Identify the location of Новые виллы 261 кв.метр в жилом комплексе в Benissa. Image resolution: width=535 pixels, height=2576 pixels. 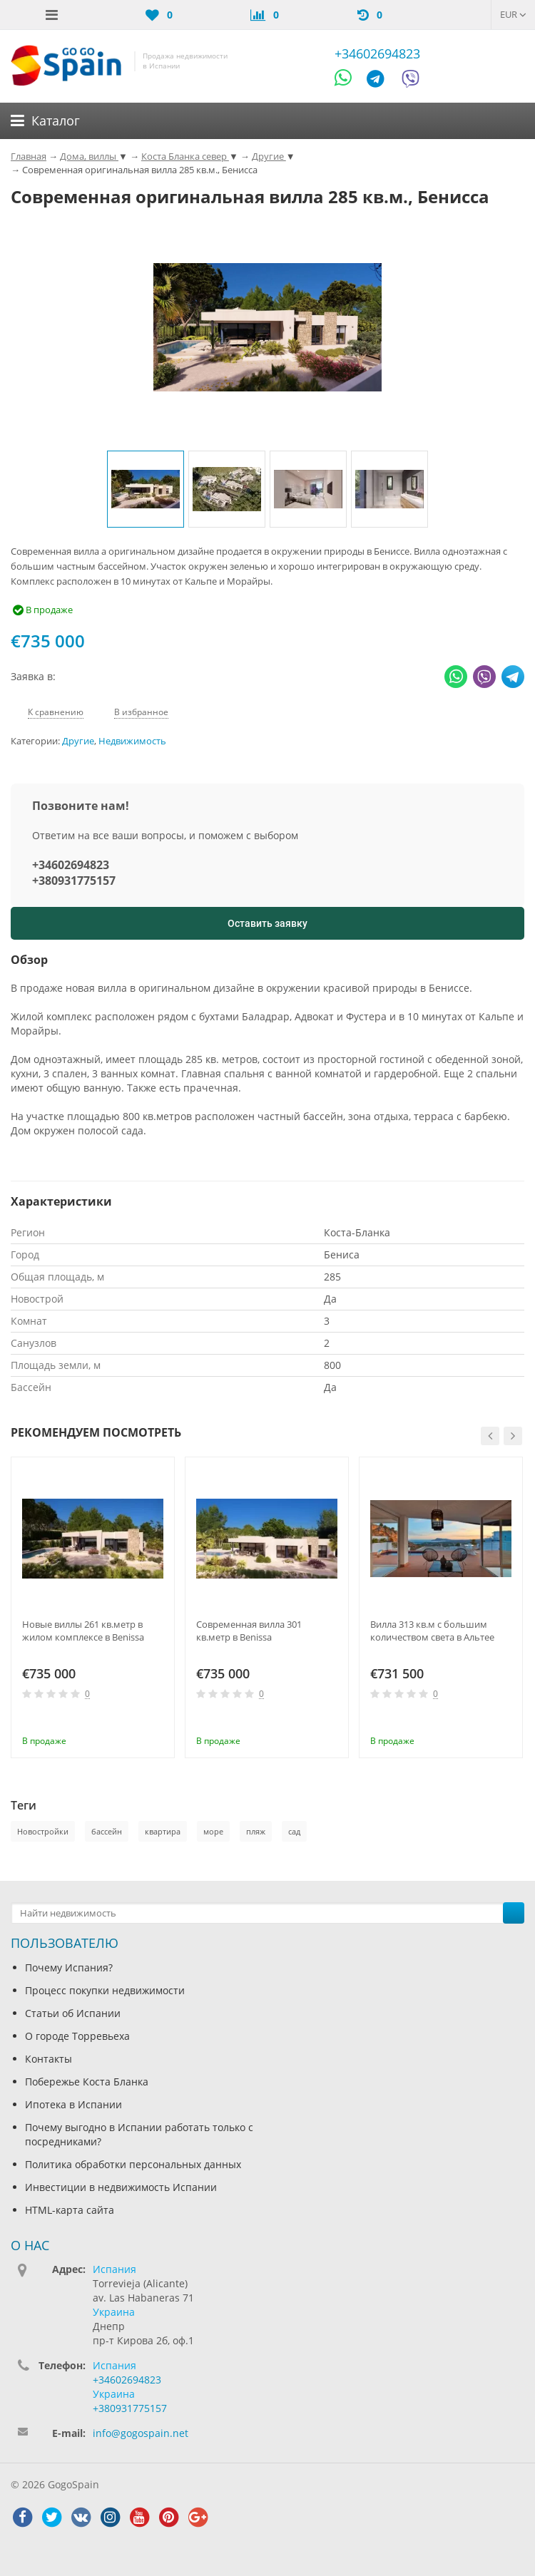
(83, 1630).